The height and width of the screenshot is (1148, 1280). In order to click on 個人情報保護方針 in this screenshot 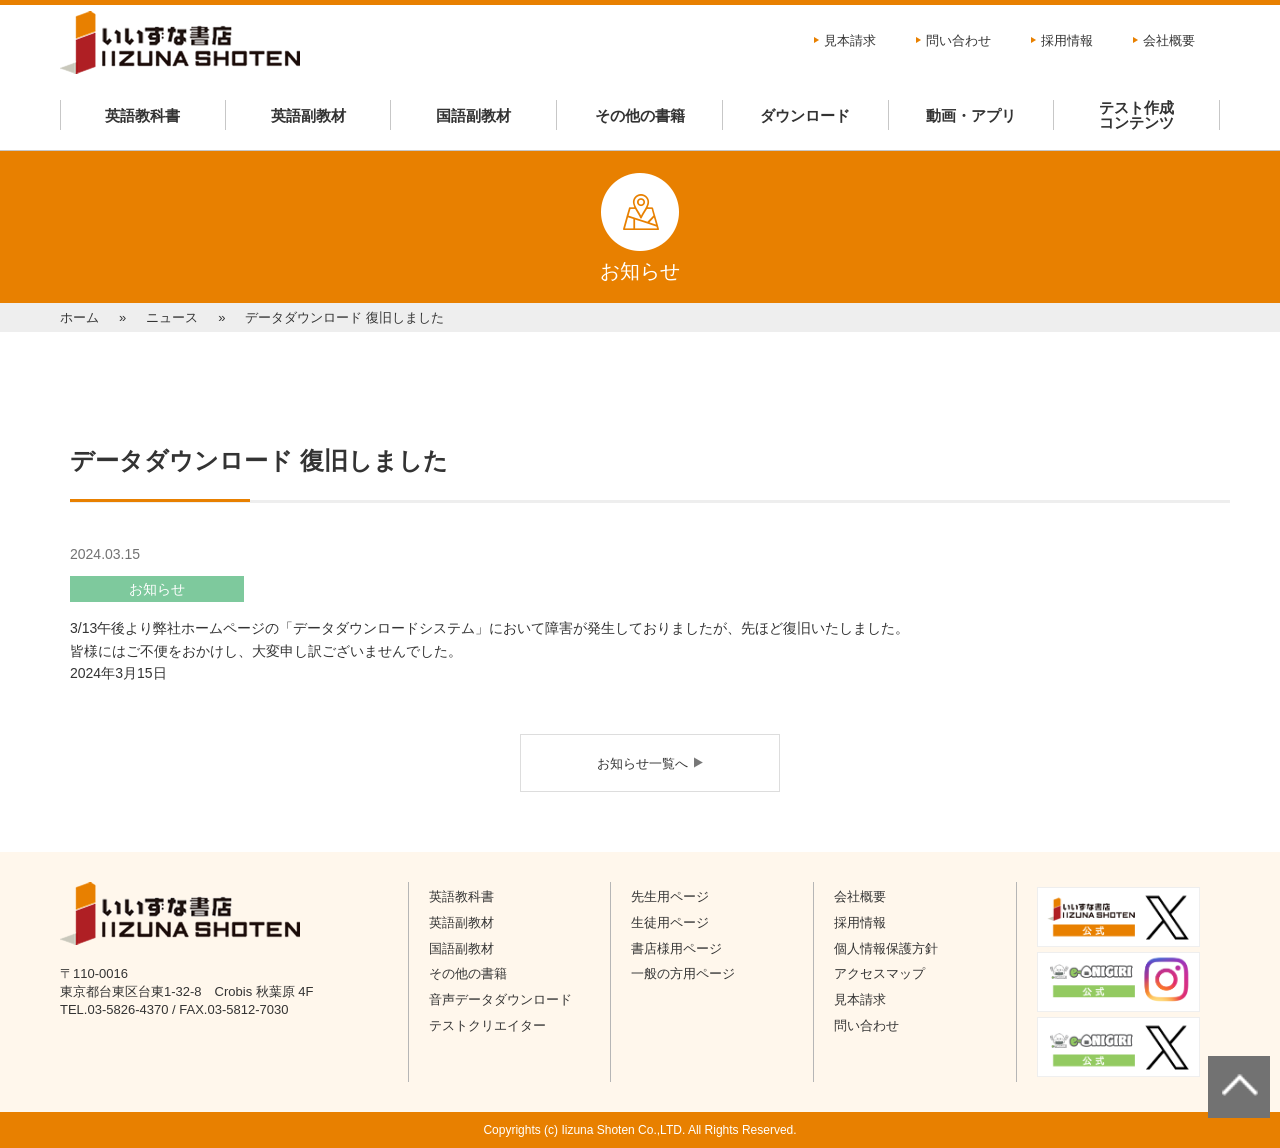, I will do `click(886, 948)`.